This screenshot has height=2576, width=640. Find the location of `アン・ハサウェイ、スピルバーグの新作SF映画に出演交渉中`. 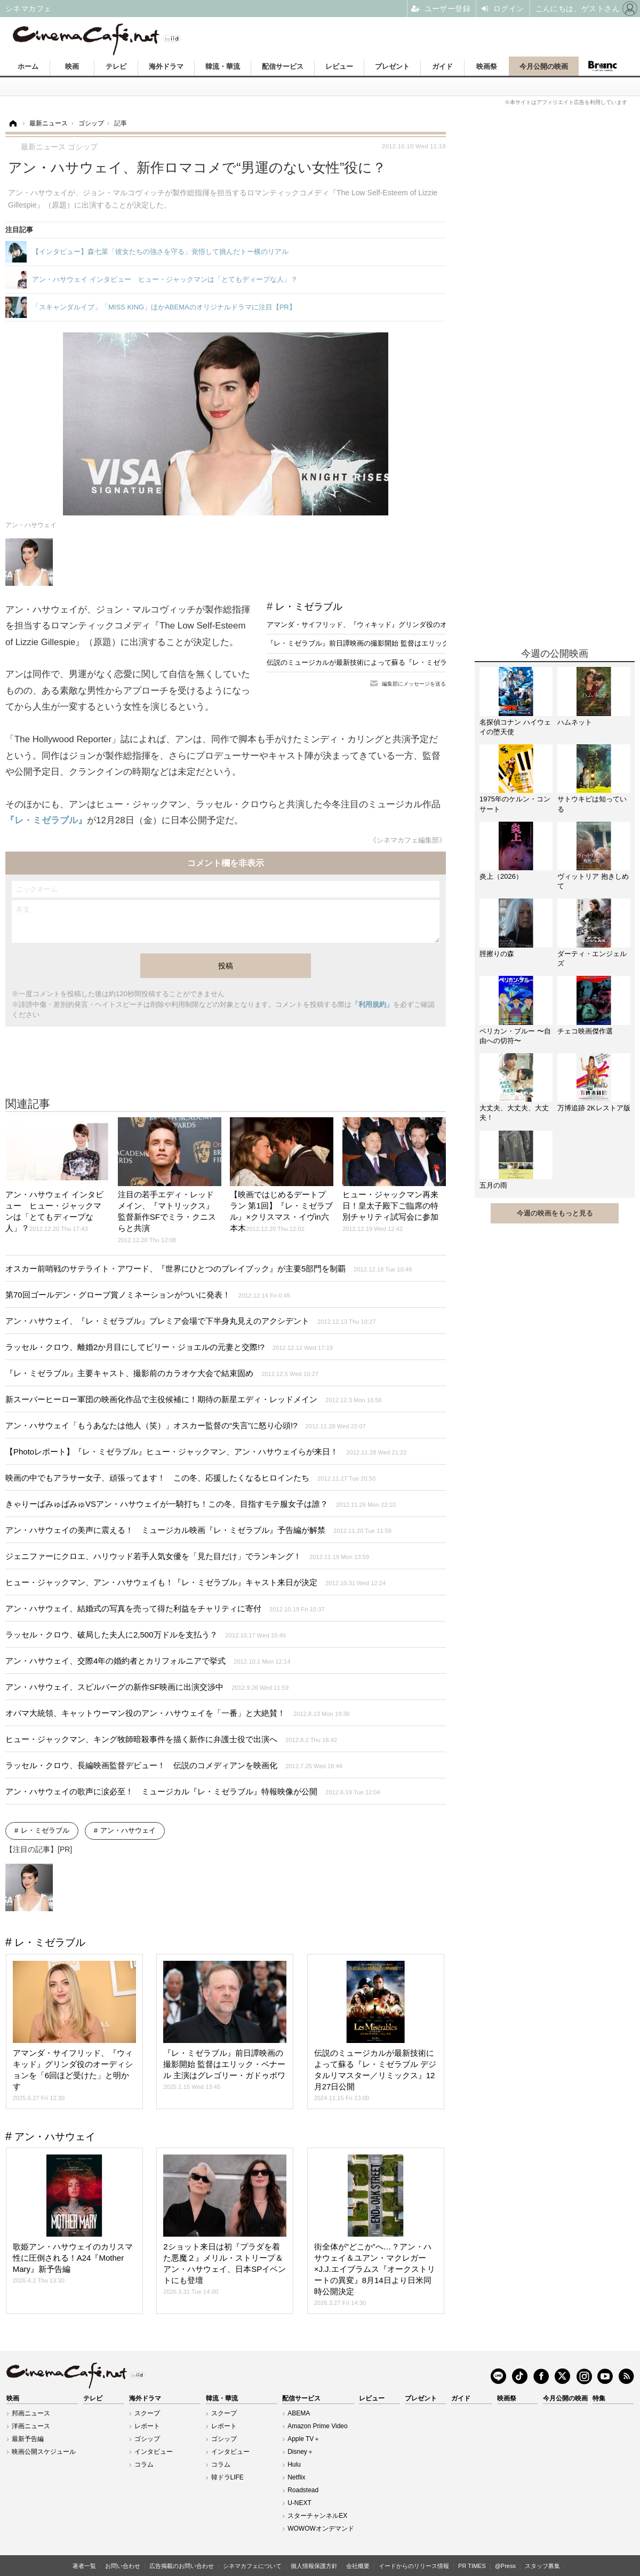

アン・ハサウェイ、スピルバーグの新作SF映画に出演交渉中 is located at coordinates (147, 1686).